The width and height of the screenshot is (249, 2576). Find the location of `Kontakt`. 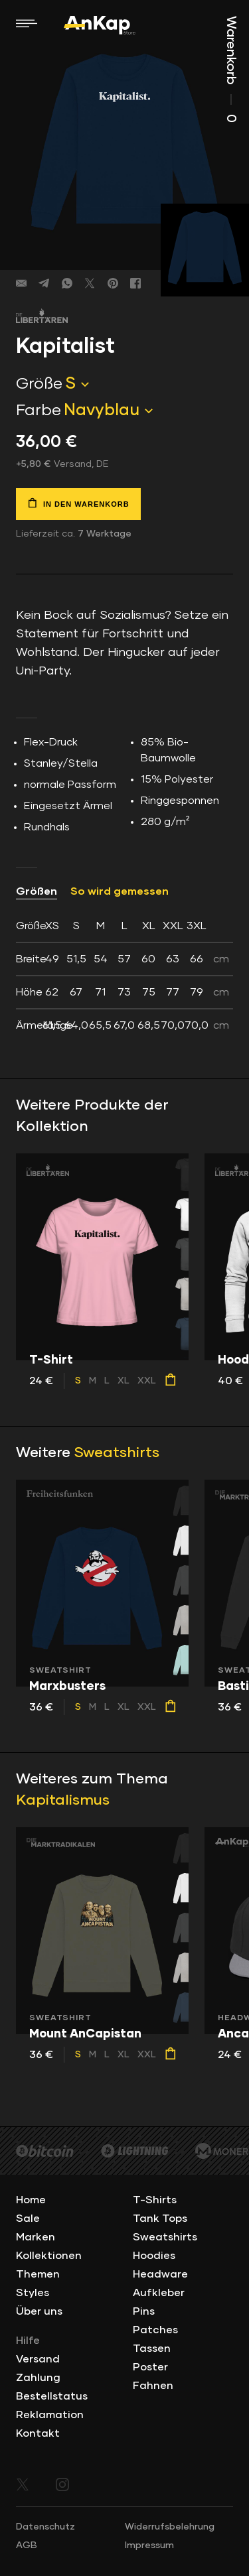

Kontakt is located at coordinates (38, 2433).